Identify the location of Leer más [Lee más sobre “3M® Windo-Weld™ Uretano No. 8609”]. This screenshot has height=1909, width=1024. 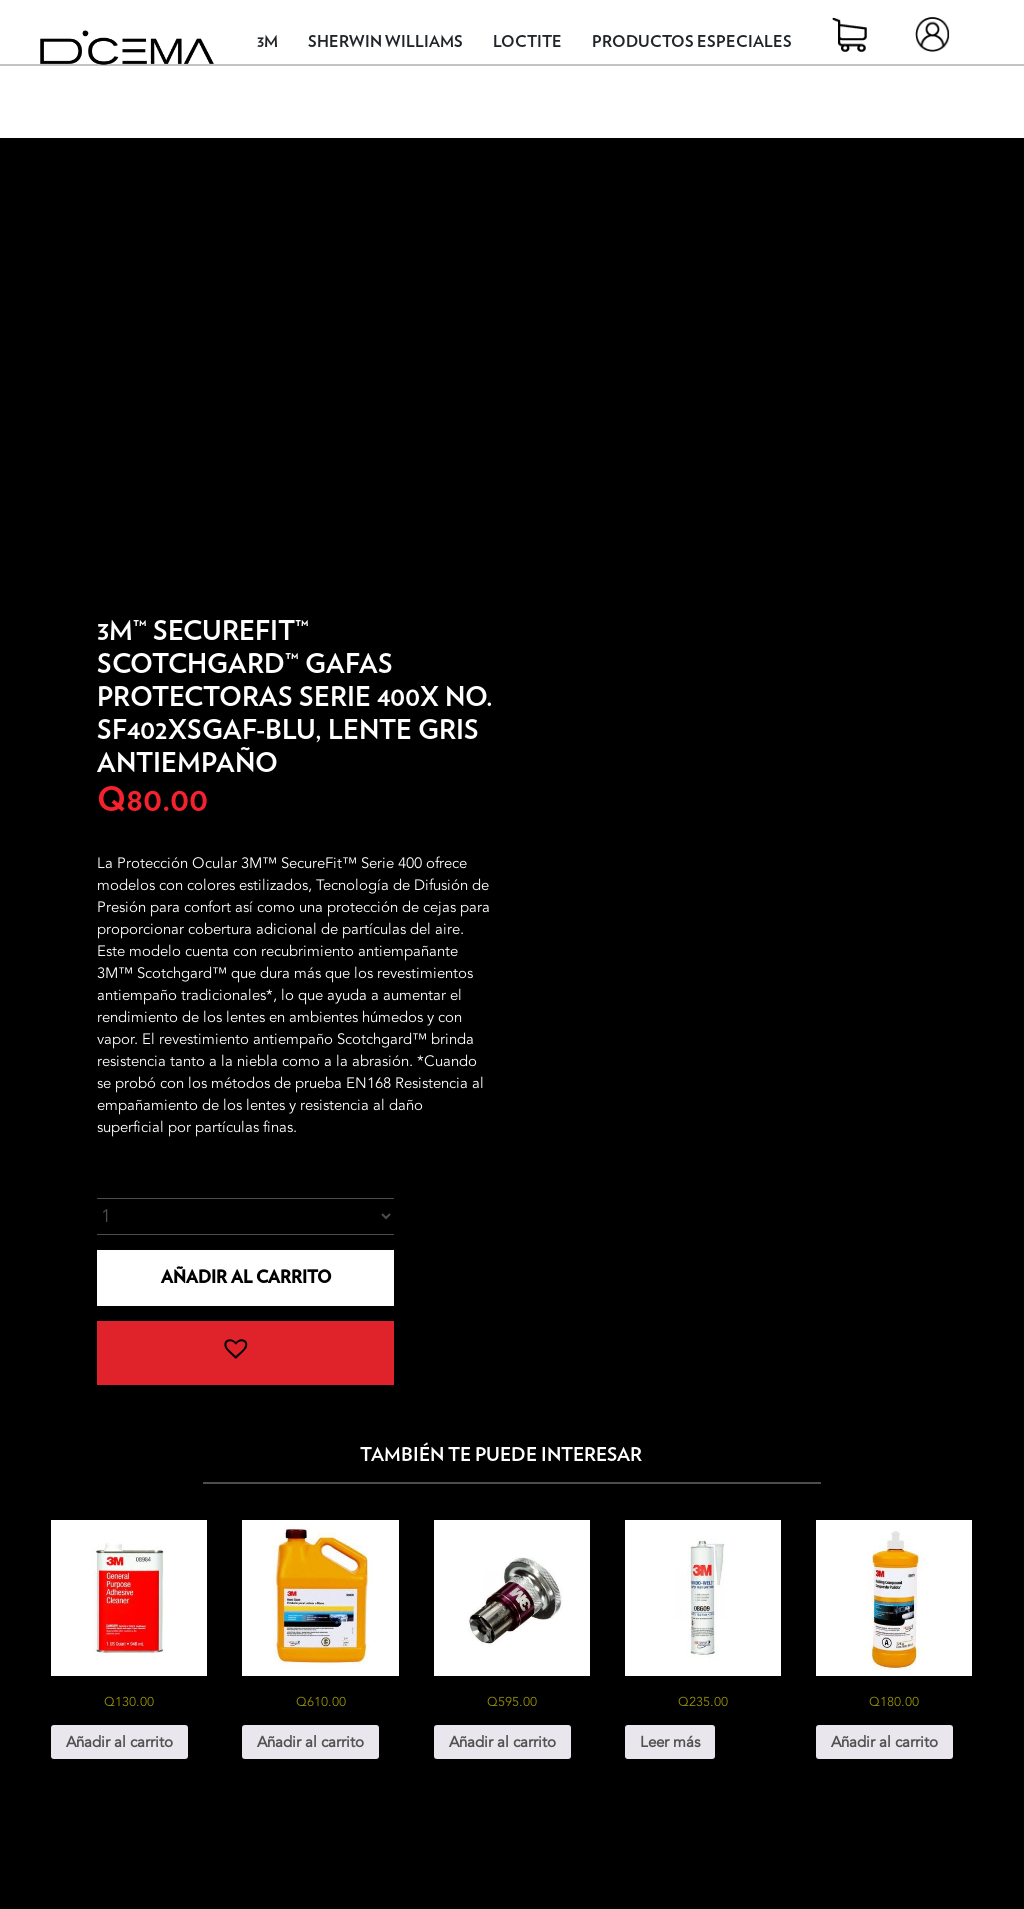
(670, 1742).